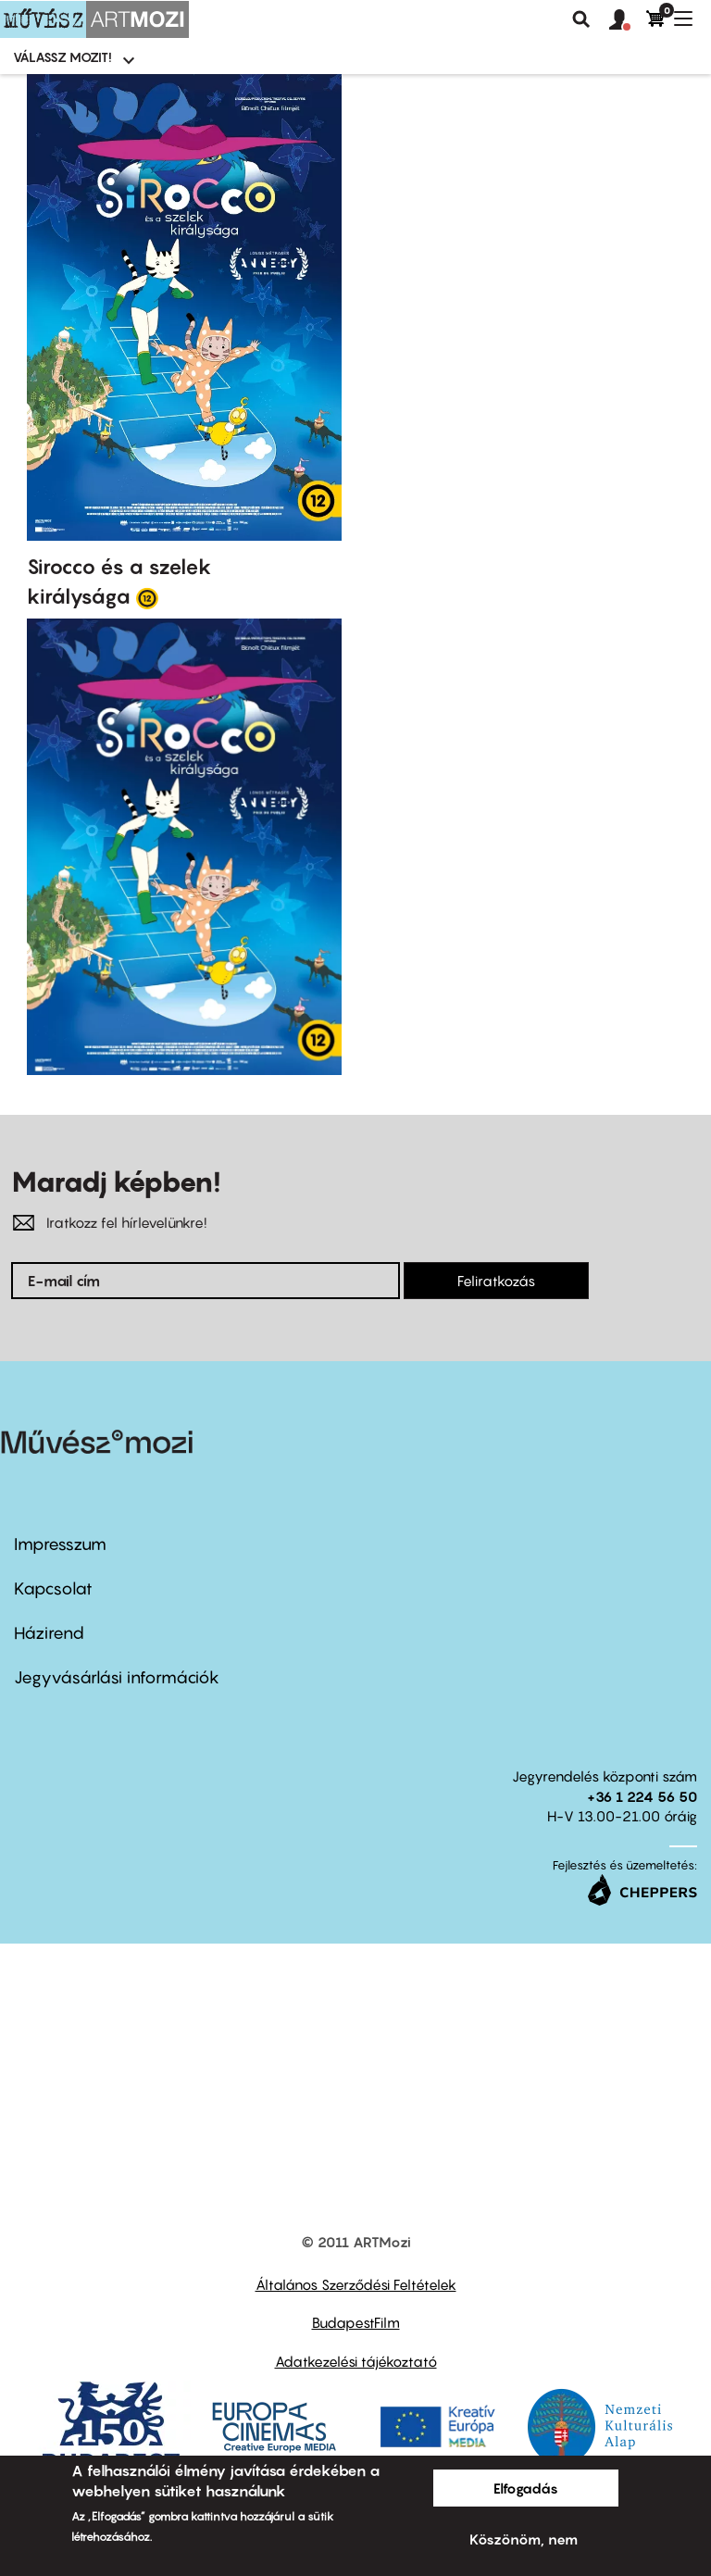 The height and width of the screenshot is (2576, 711). I want to click on +36 1 224 56 50, so click(642, 1796).